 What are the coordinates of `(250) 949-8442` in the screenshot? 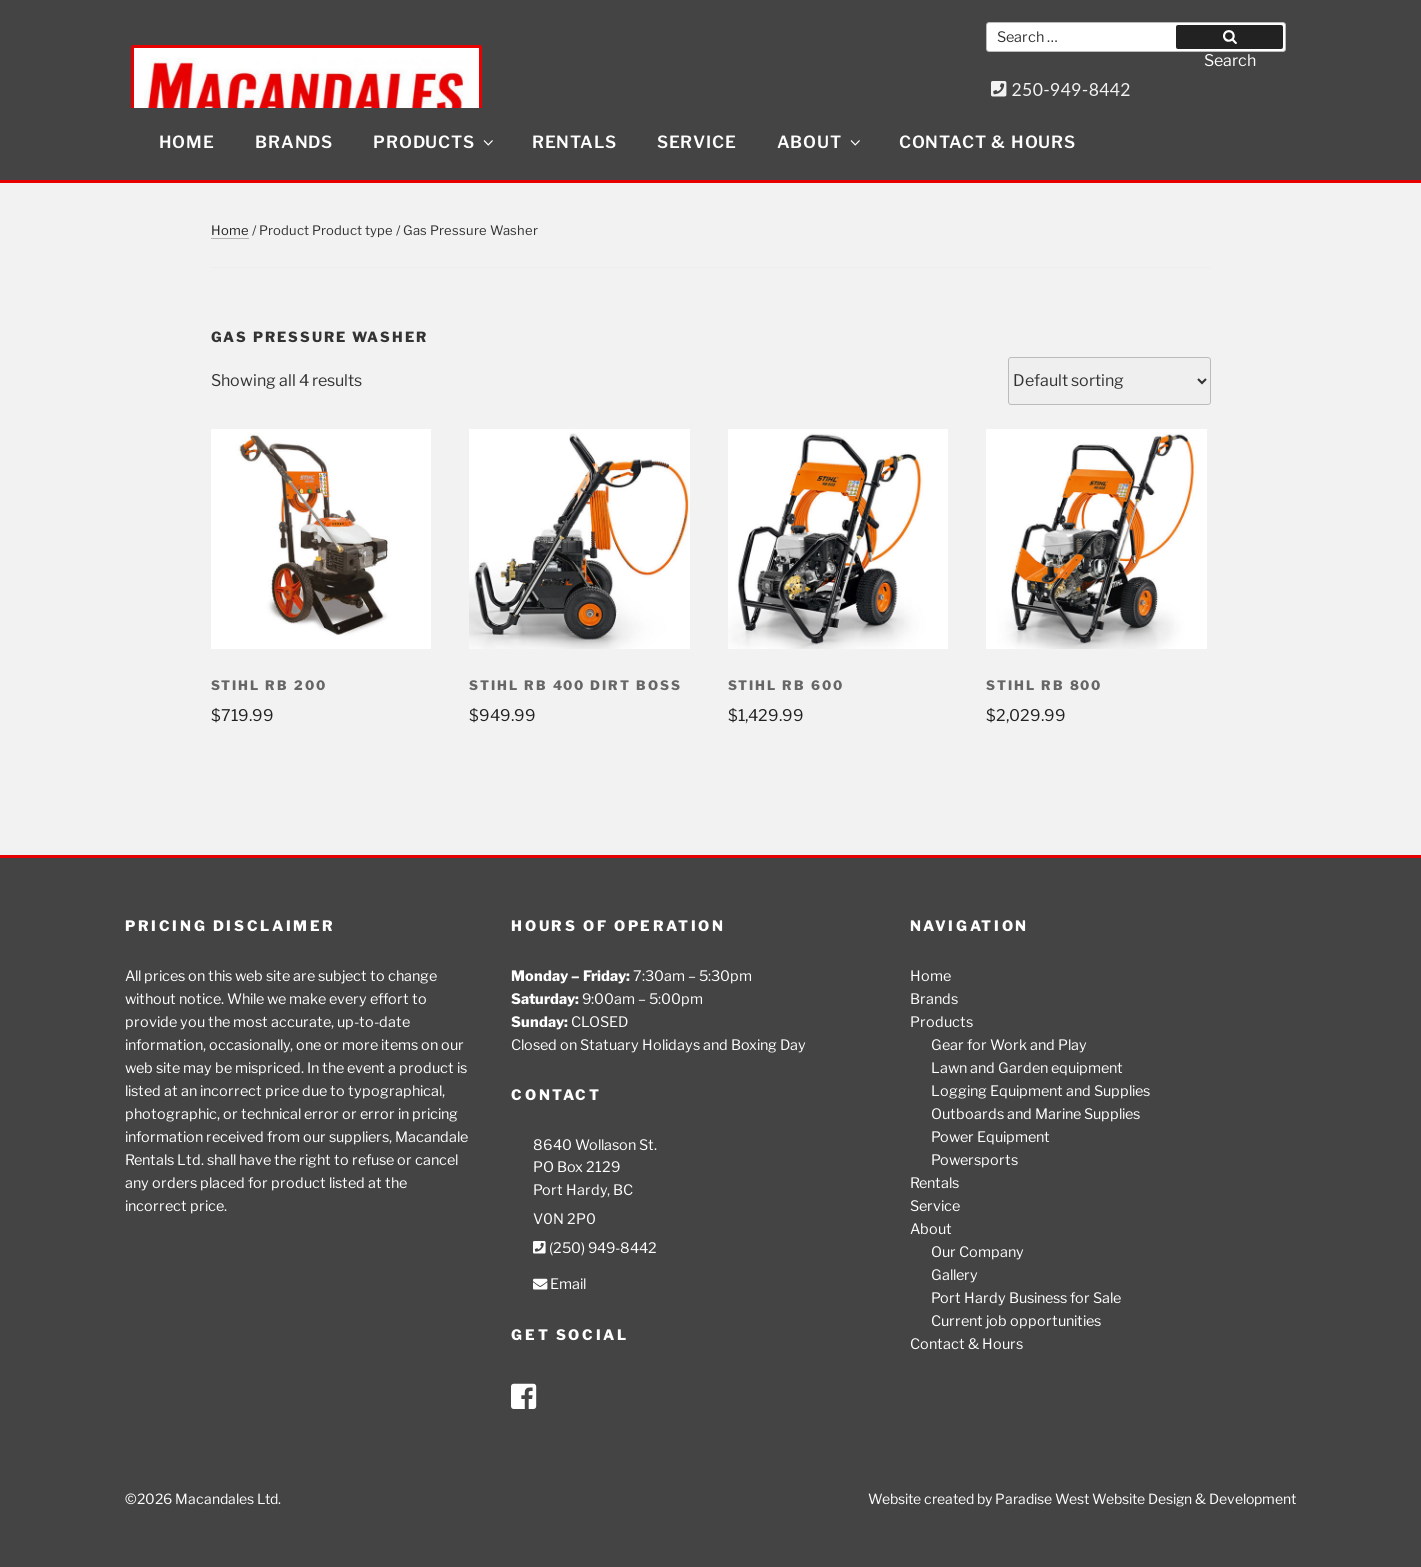 It's located at (595, 1248).